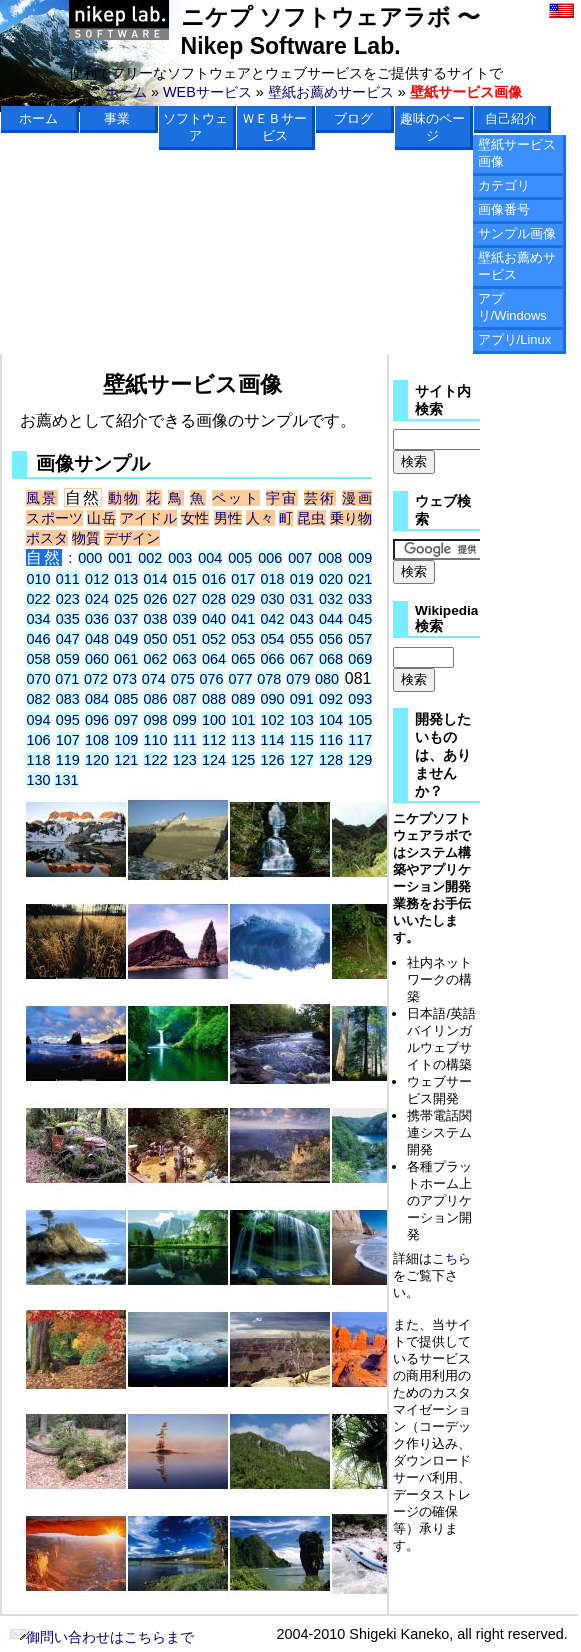 This screenshot has width=581, height=1652. What do you see at coordinates (126, 92) in the screenshot?
I see `ホーム` at bounding box center [126, 92].